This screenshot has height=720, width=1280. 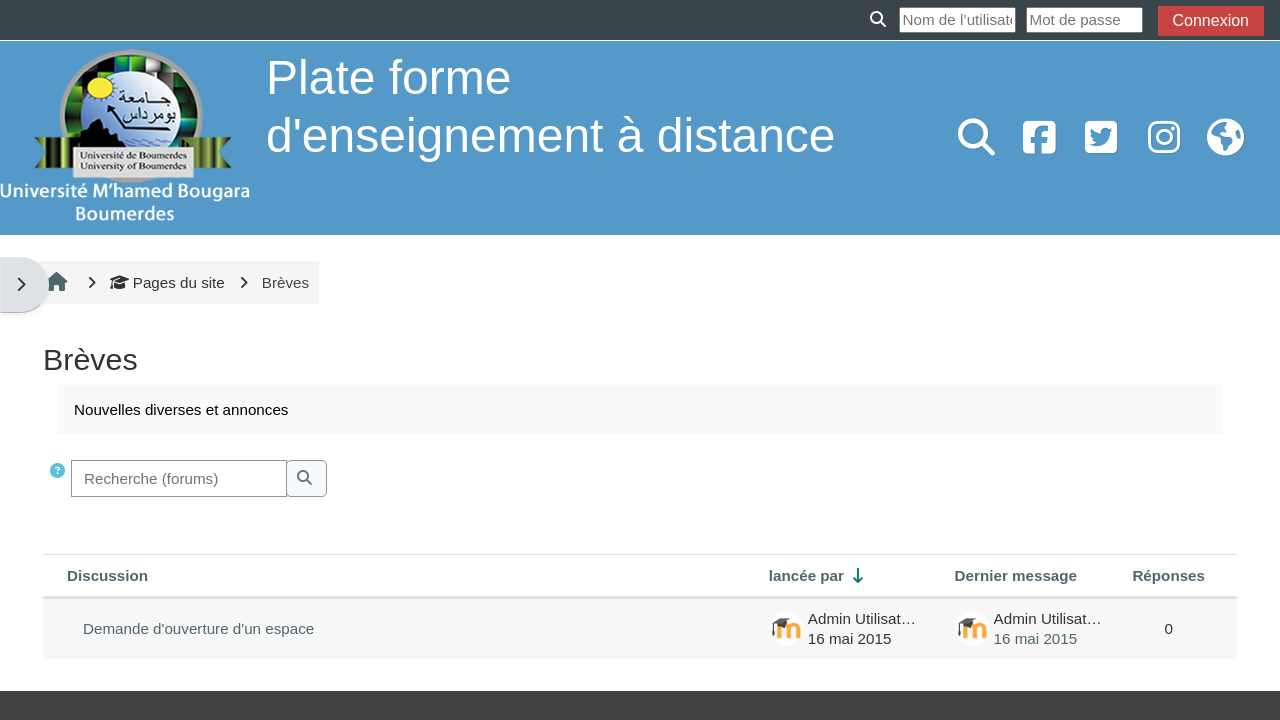 I want to click on [Recherche (forums)], so click(x=179, y=478).